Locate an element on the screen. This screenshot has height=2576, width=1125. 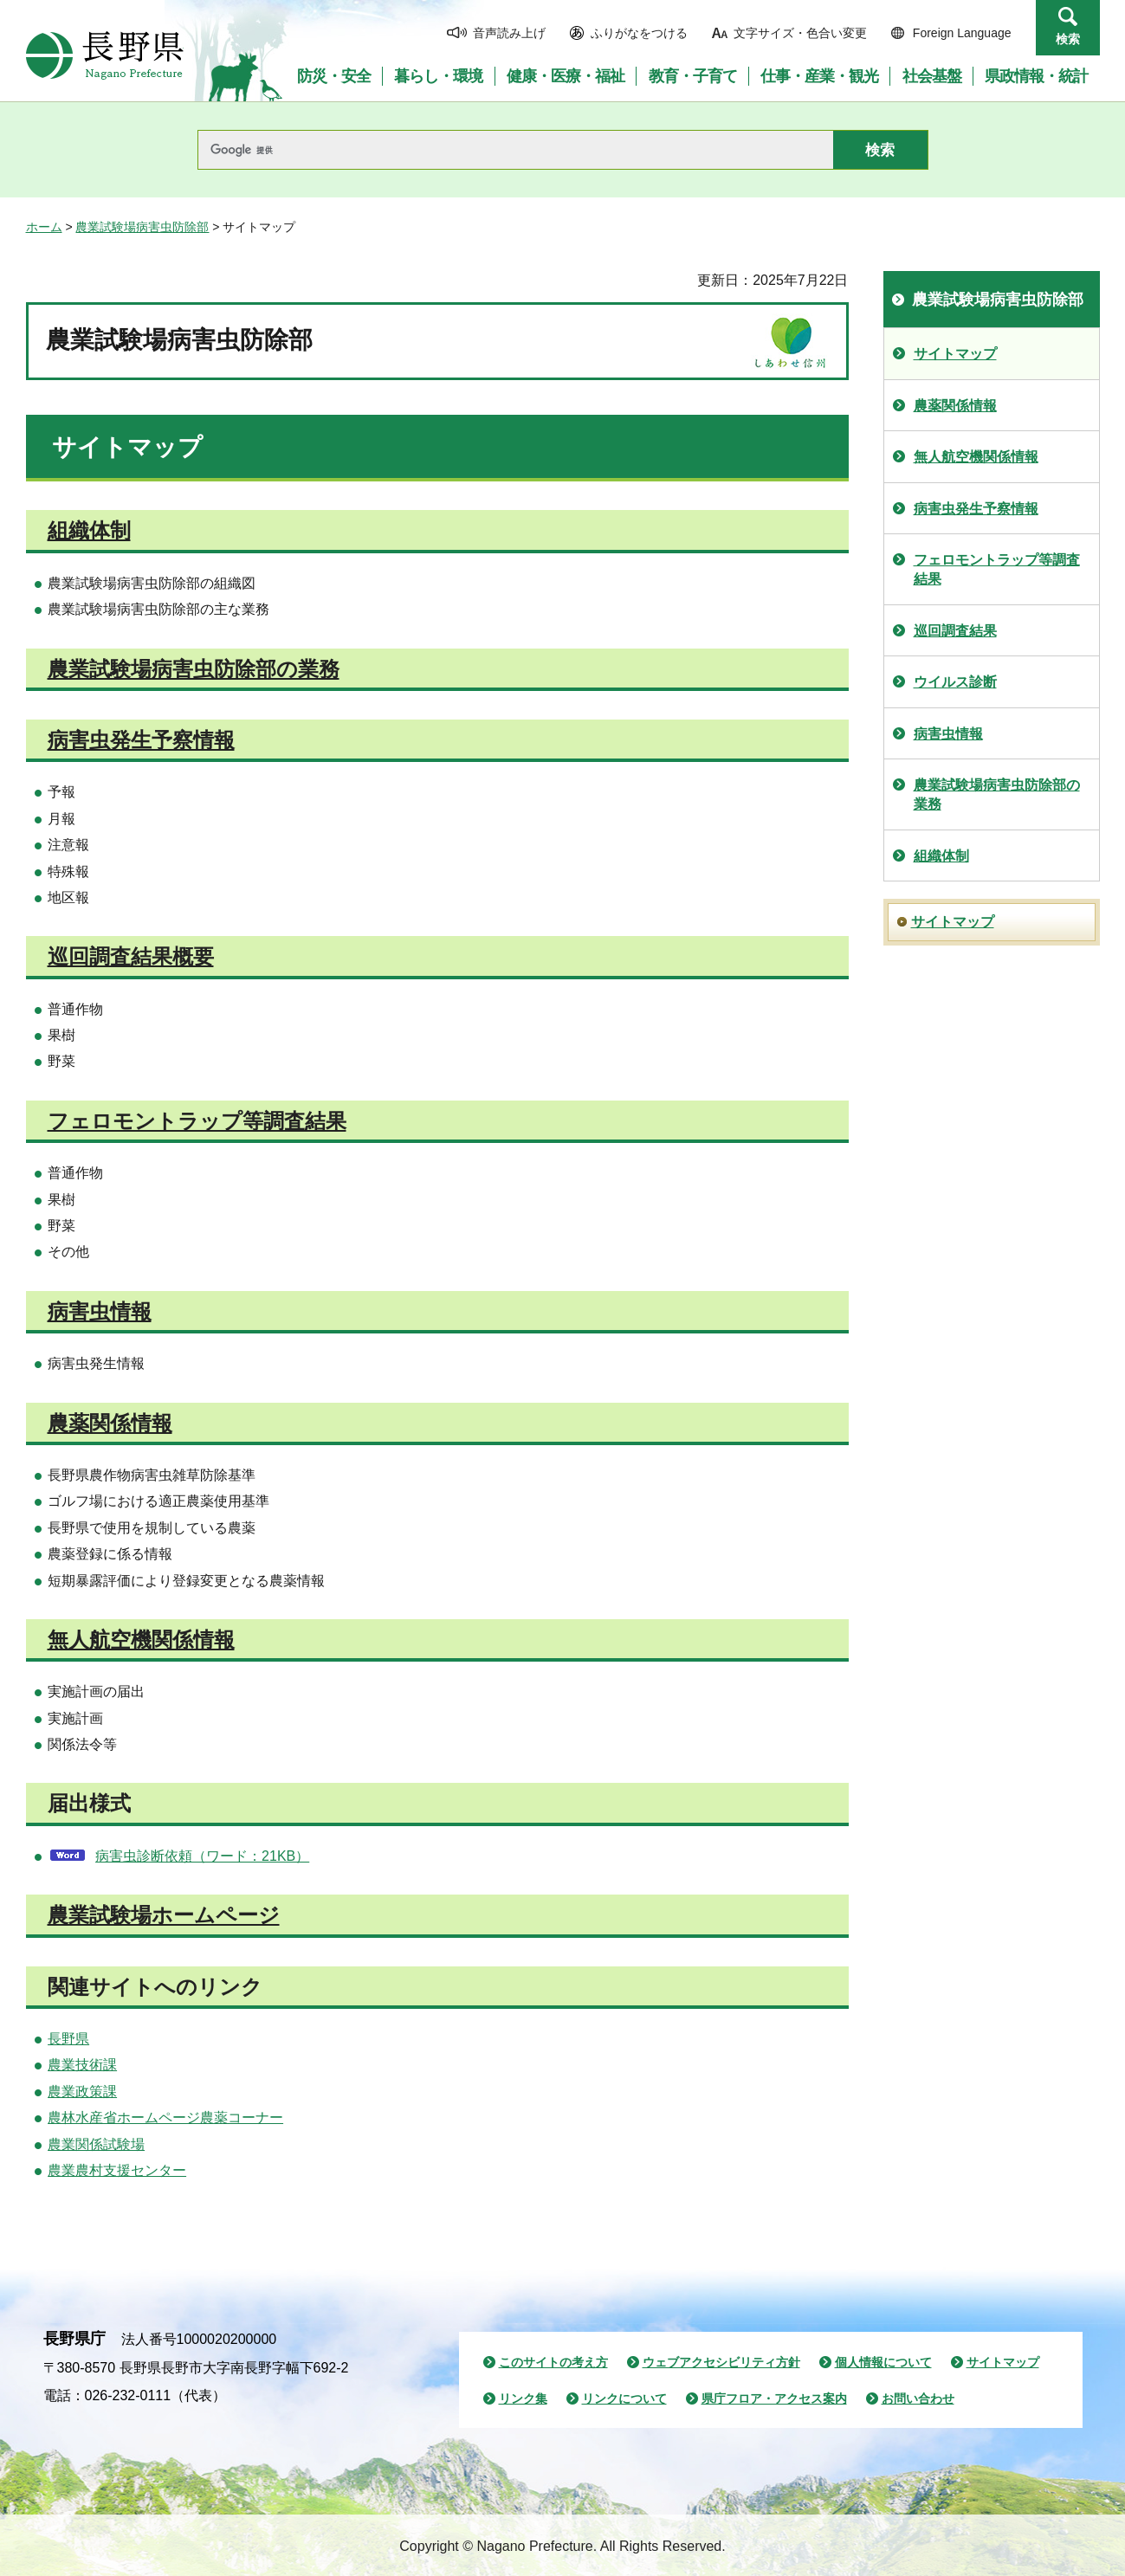
病害虫診断依頼（ワード：21KB） is located at coordinates (202, 1856).